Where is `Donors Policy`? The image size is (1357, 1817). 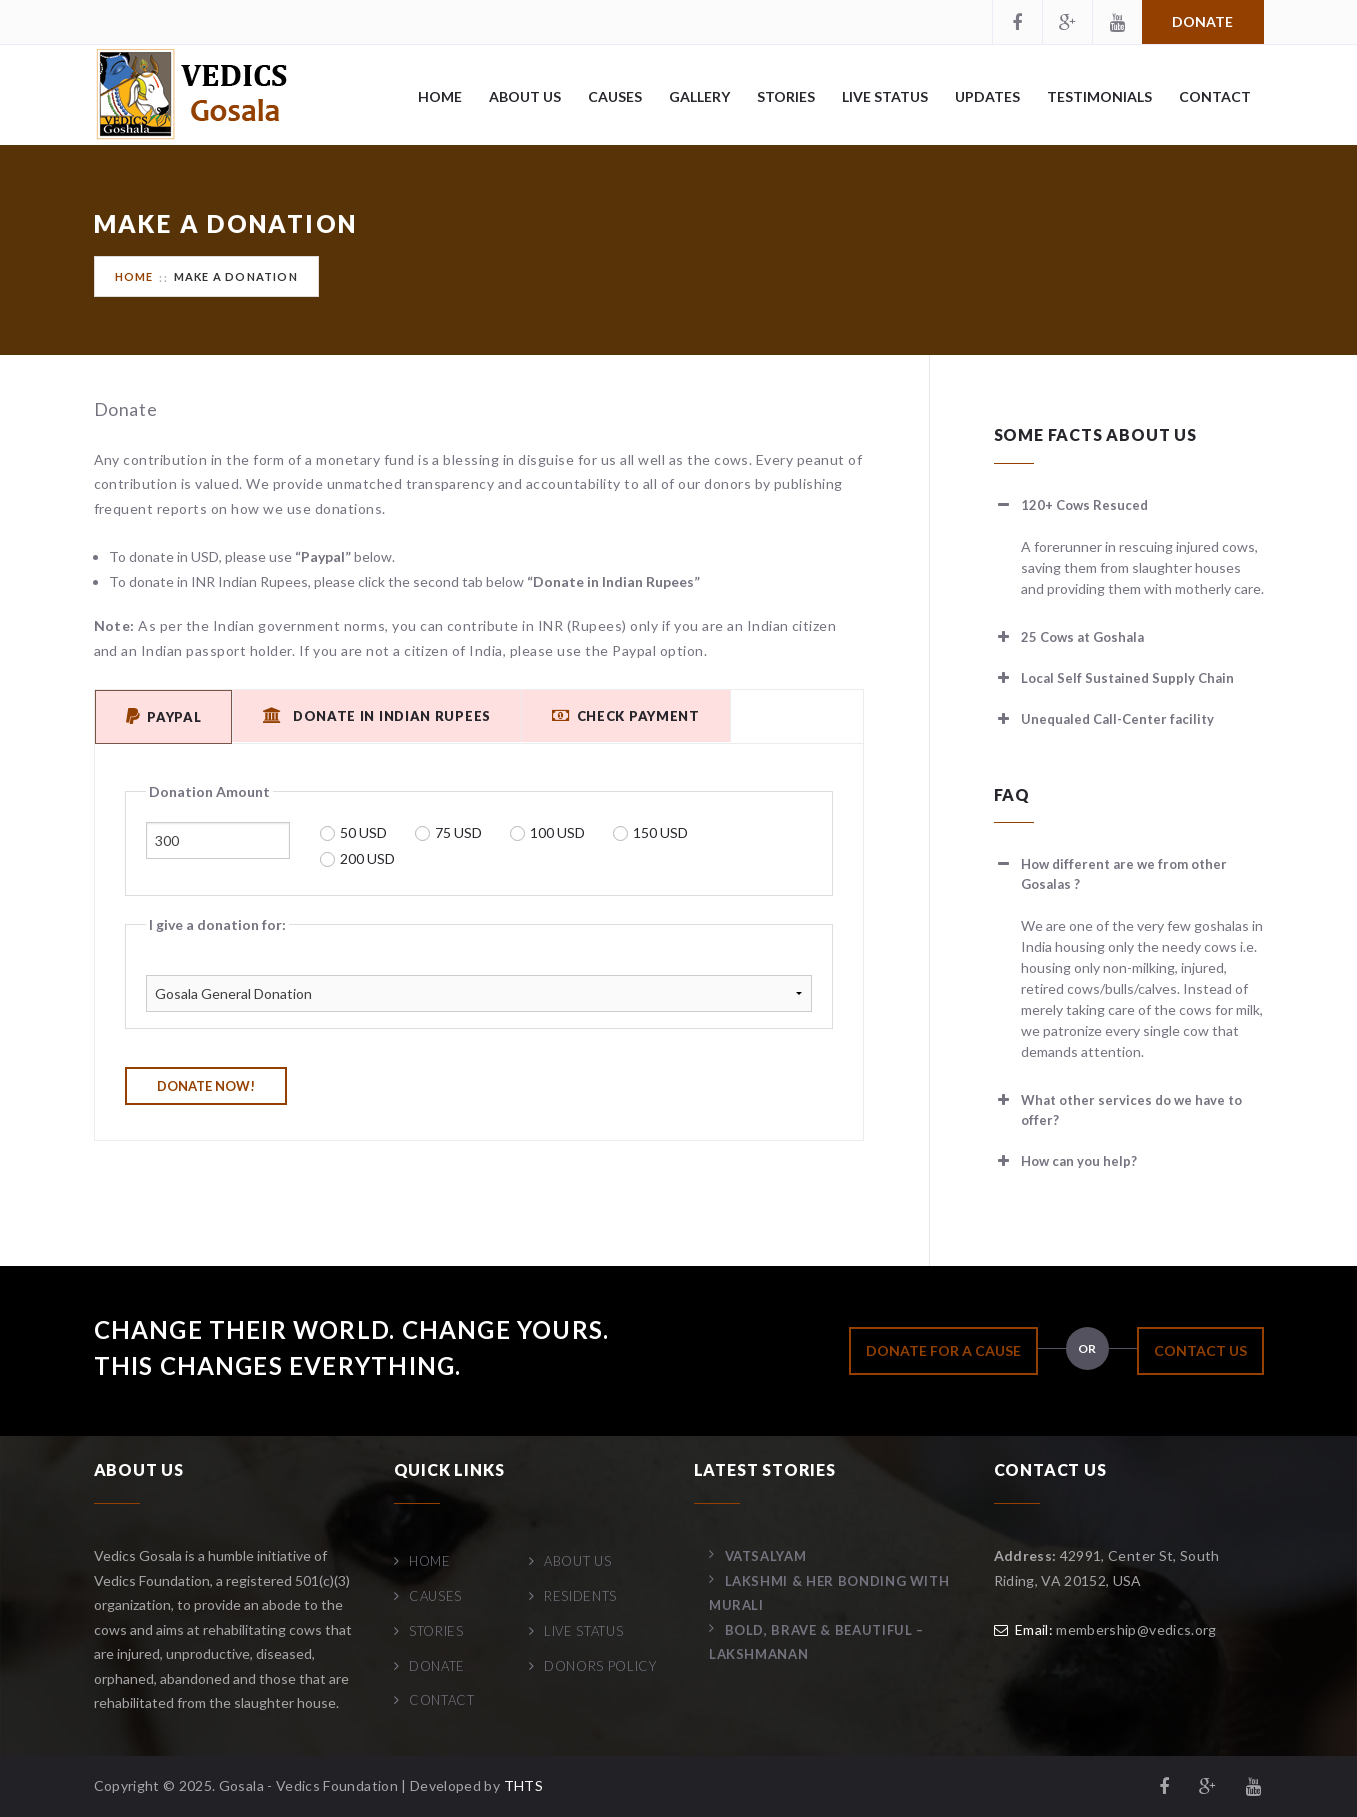 Donors Policy is located at coordinates (600, 1666).